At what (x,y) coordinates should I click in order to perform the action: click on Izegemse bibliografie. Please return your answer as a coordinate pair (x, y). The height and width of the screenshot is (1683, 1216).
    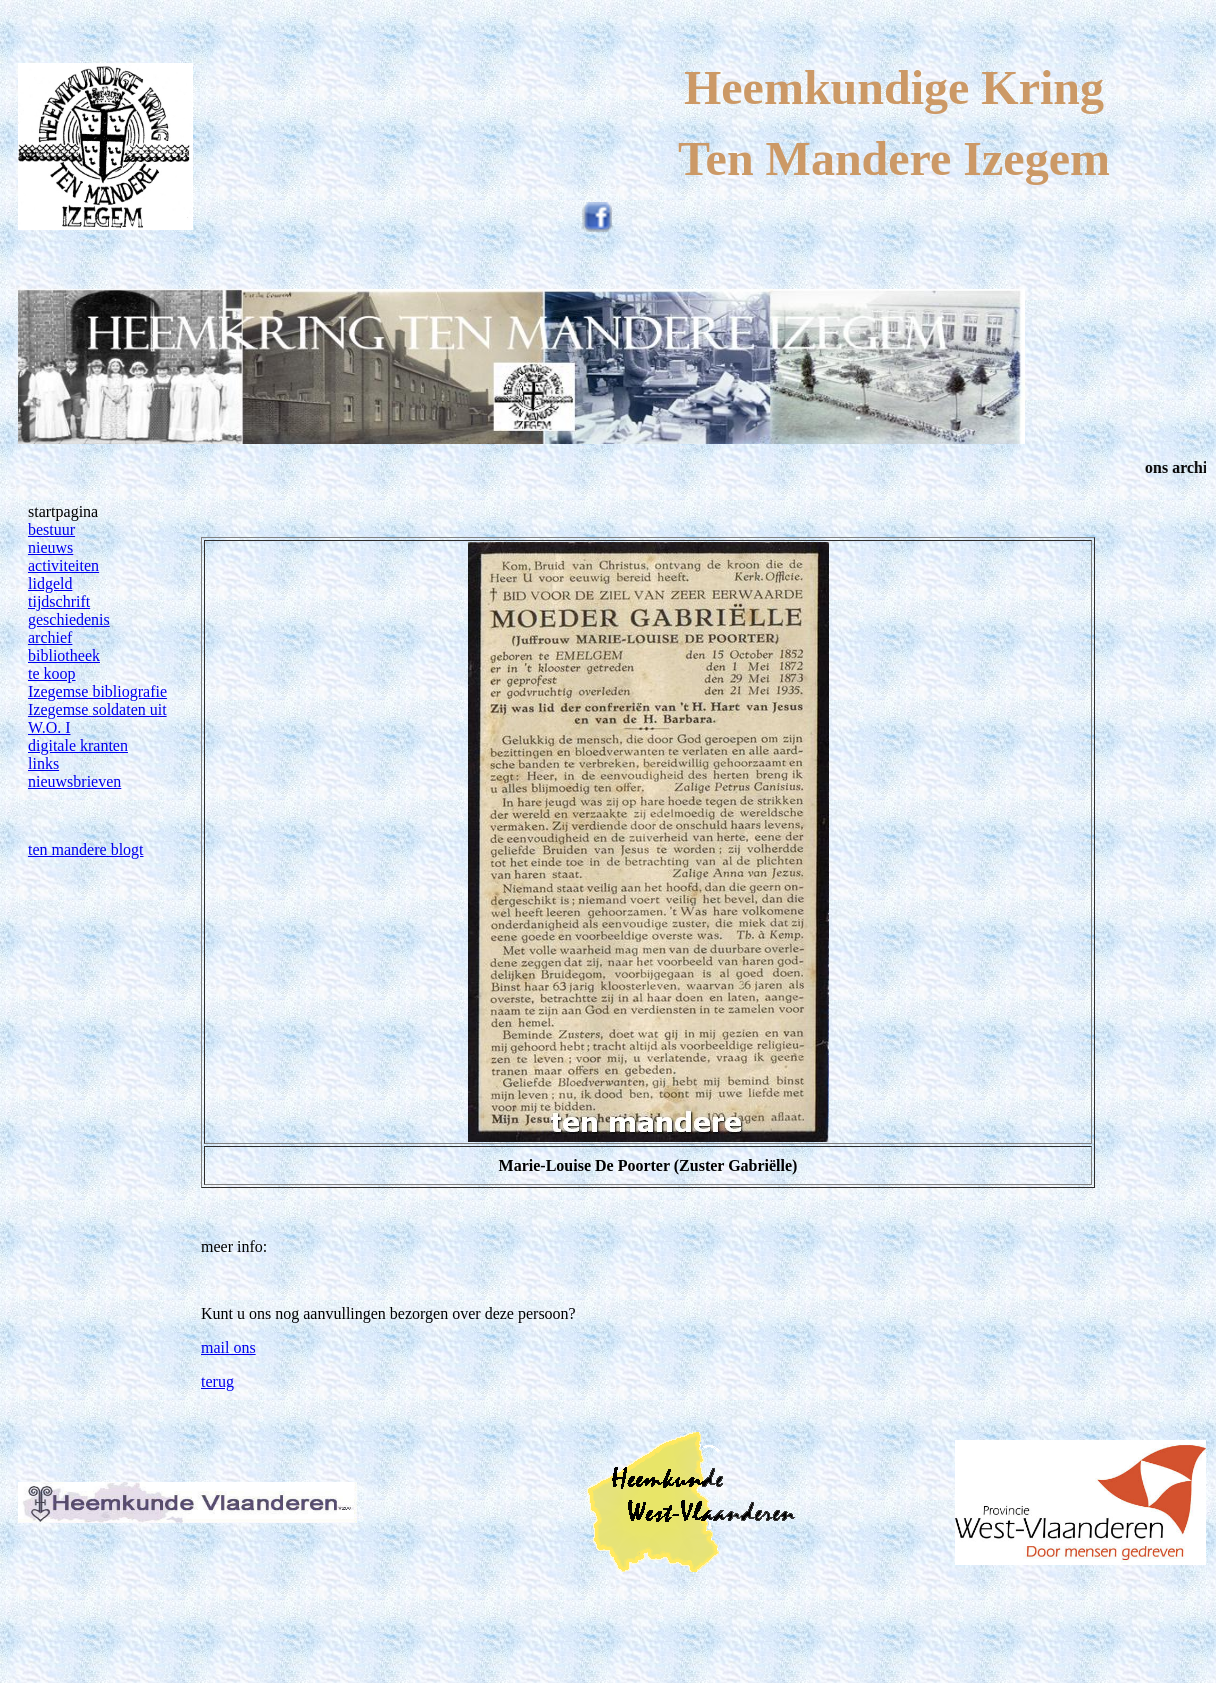
    Looking at the image, I should click on (97, 691).